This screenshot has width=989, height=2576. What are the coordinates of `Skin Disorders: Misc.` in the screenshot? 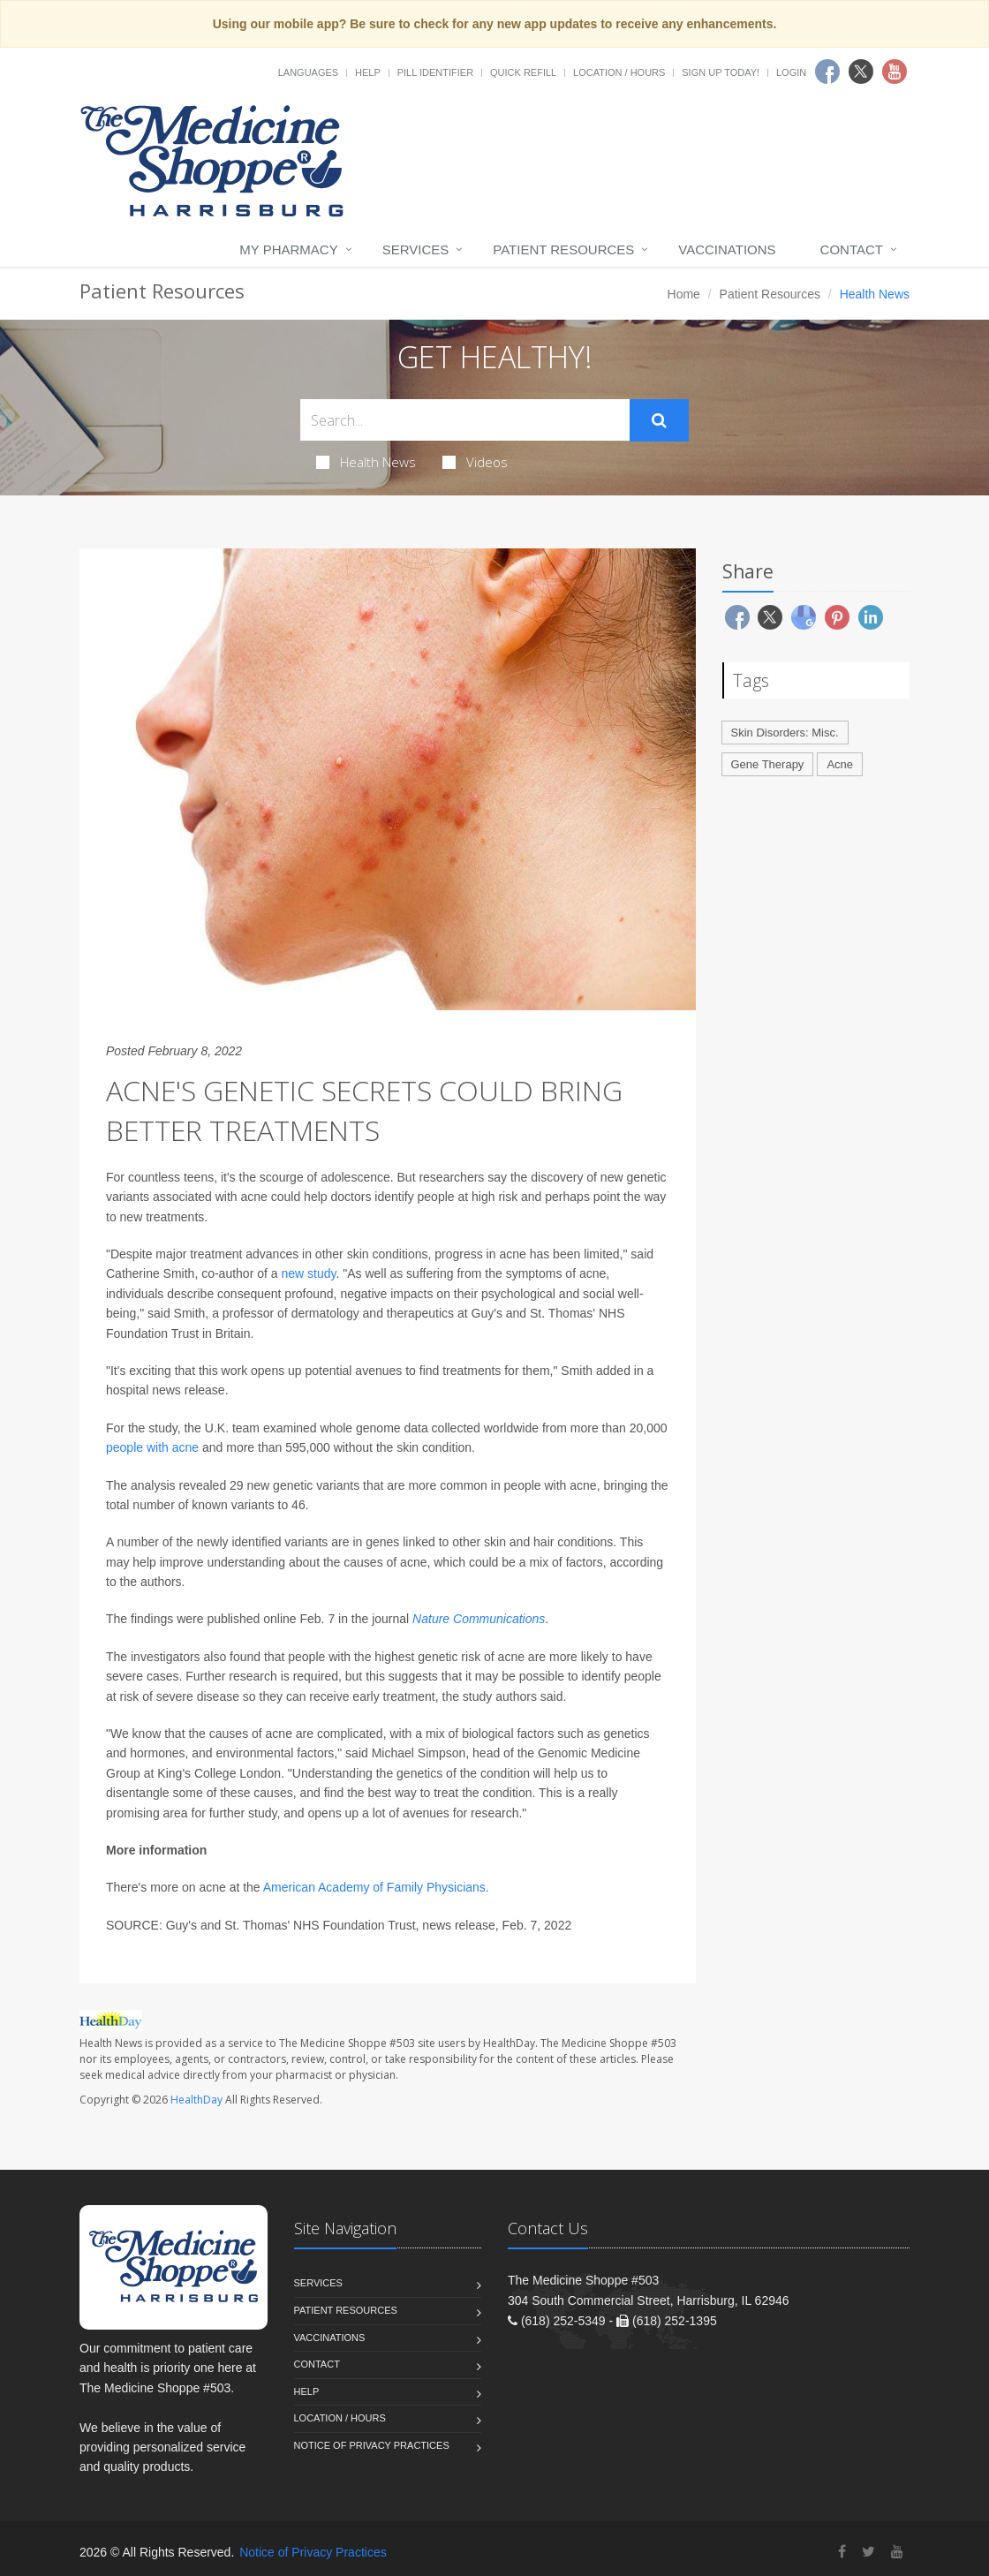 It's located at (785, 732).